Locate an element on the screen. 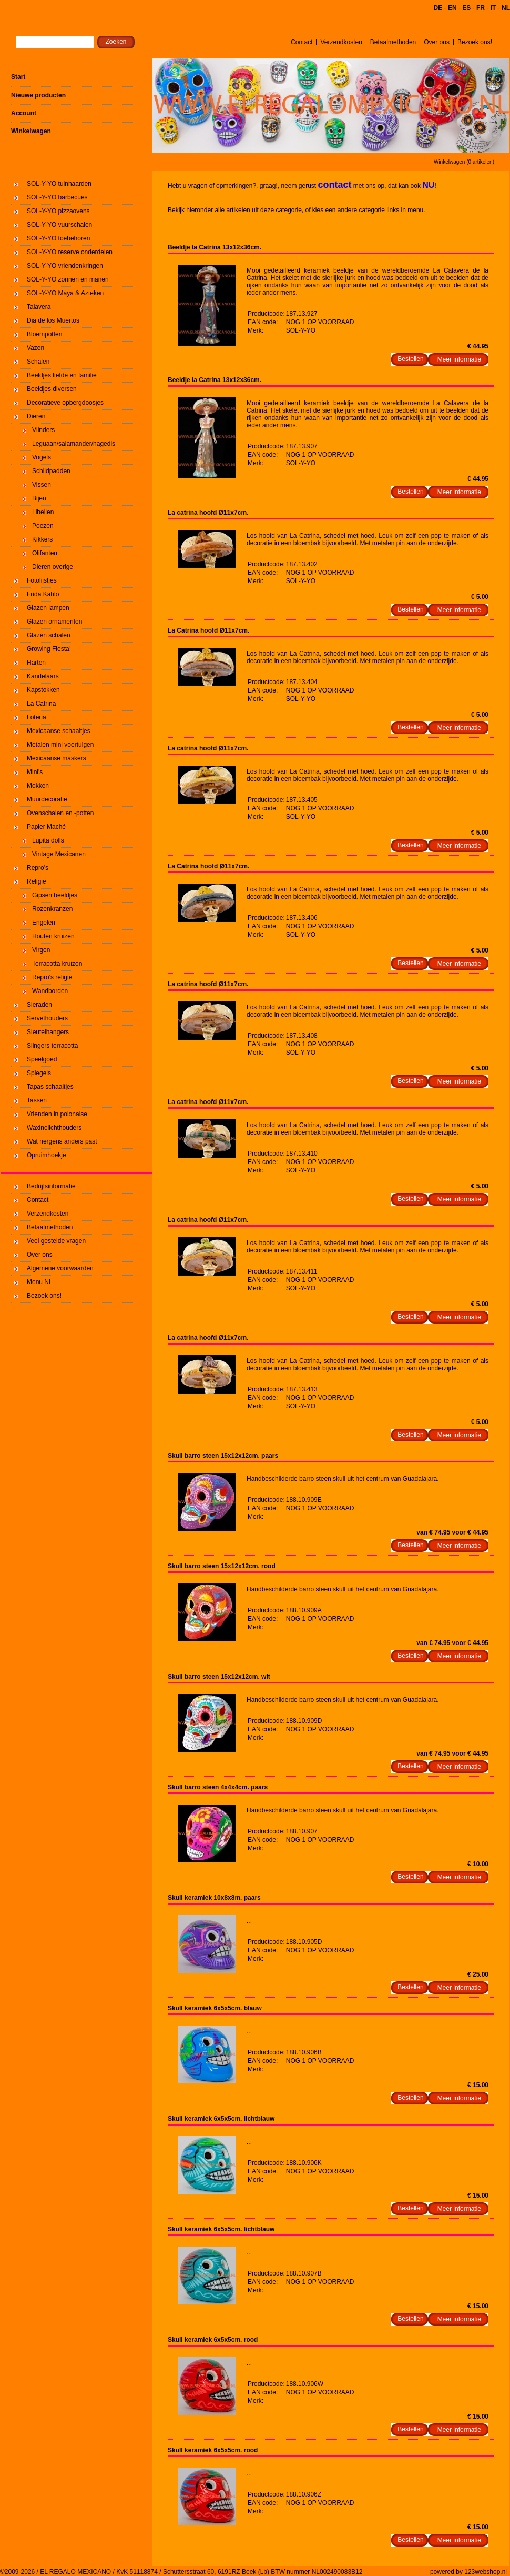 This screenshot has height=2576, width=510. powered by 123webshop.nl is located at coordinates (468, 2571).